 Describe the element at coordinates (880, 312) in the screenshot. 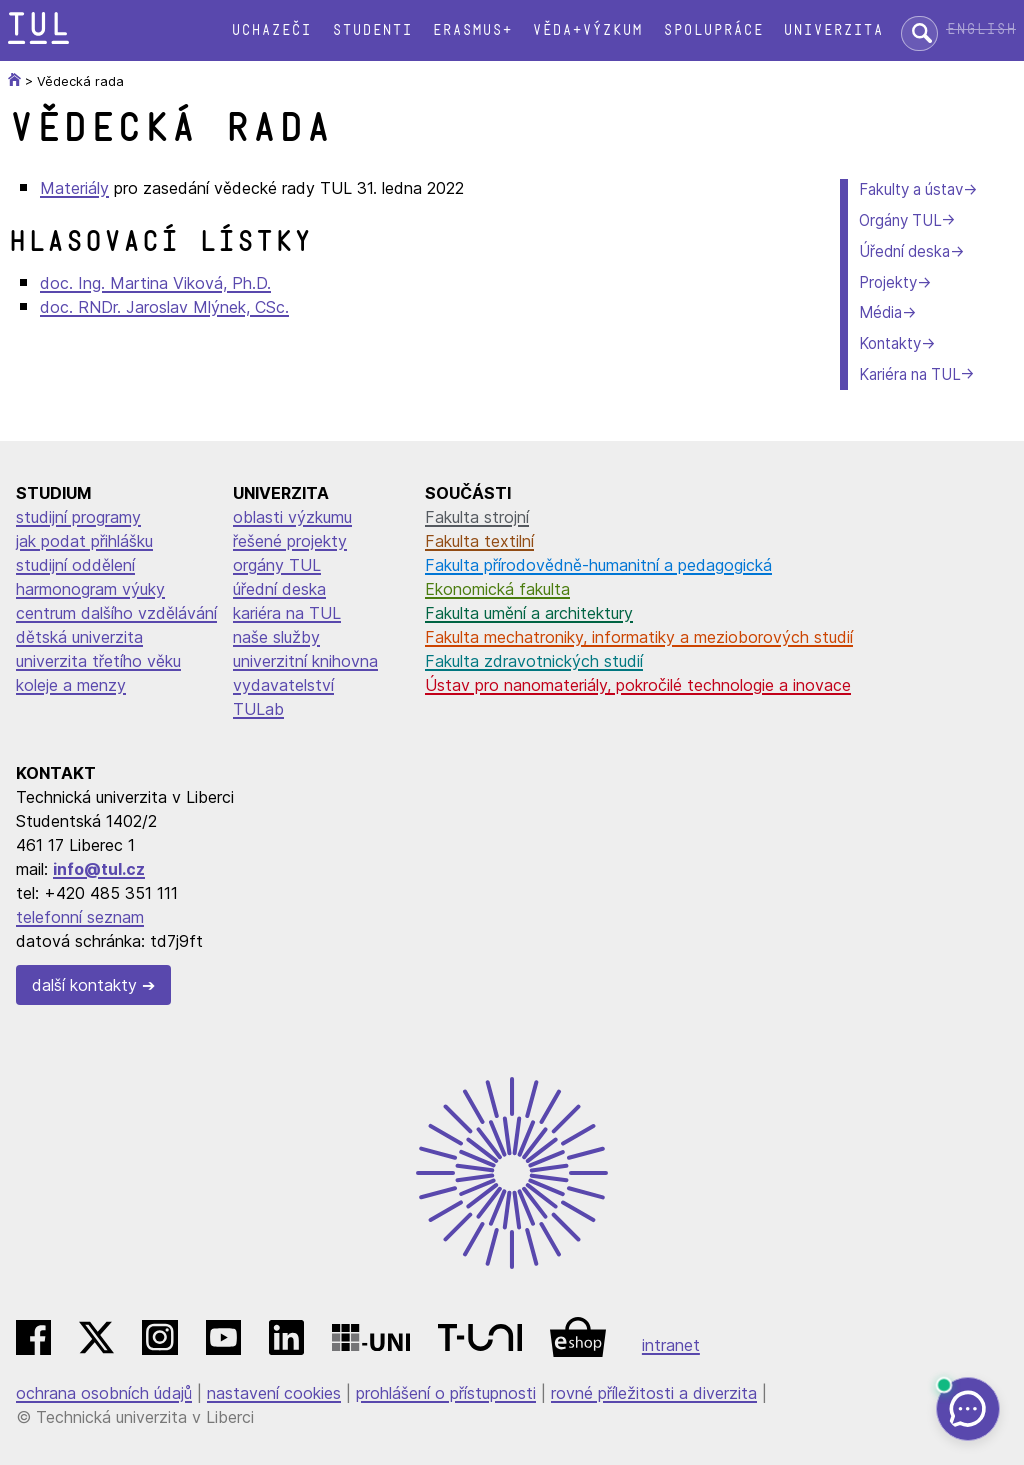

I see `Média` at that location.